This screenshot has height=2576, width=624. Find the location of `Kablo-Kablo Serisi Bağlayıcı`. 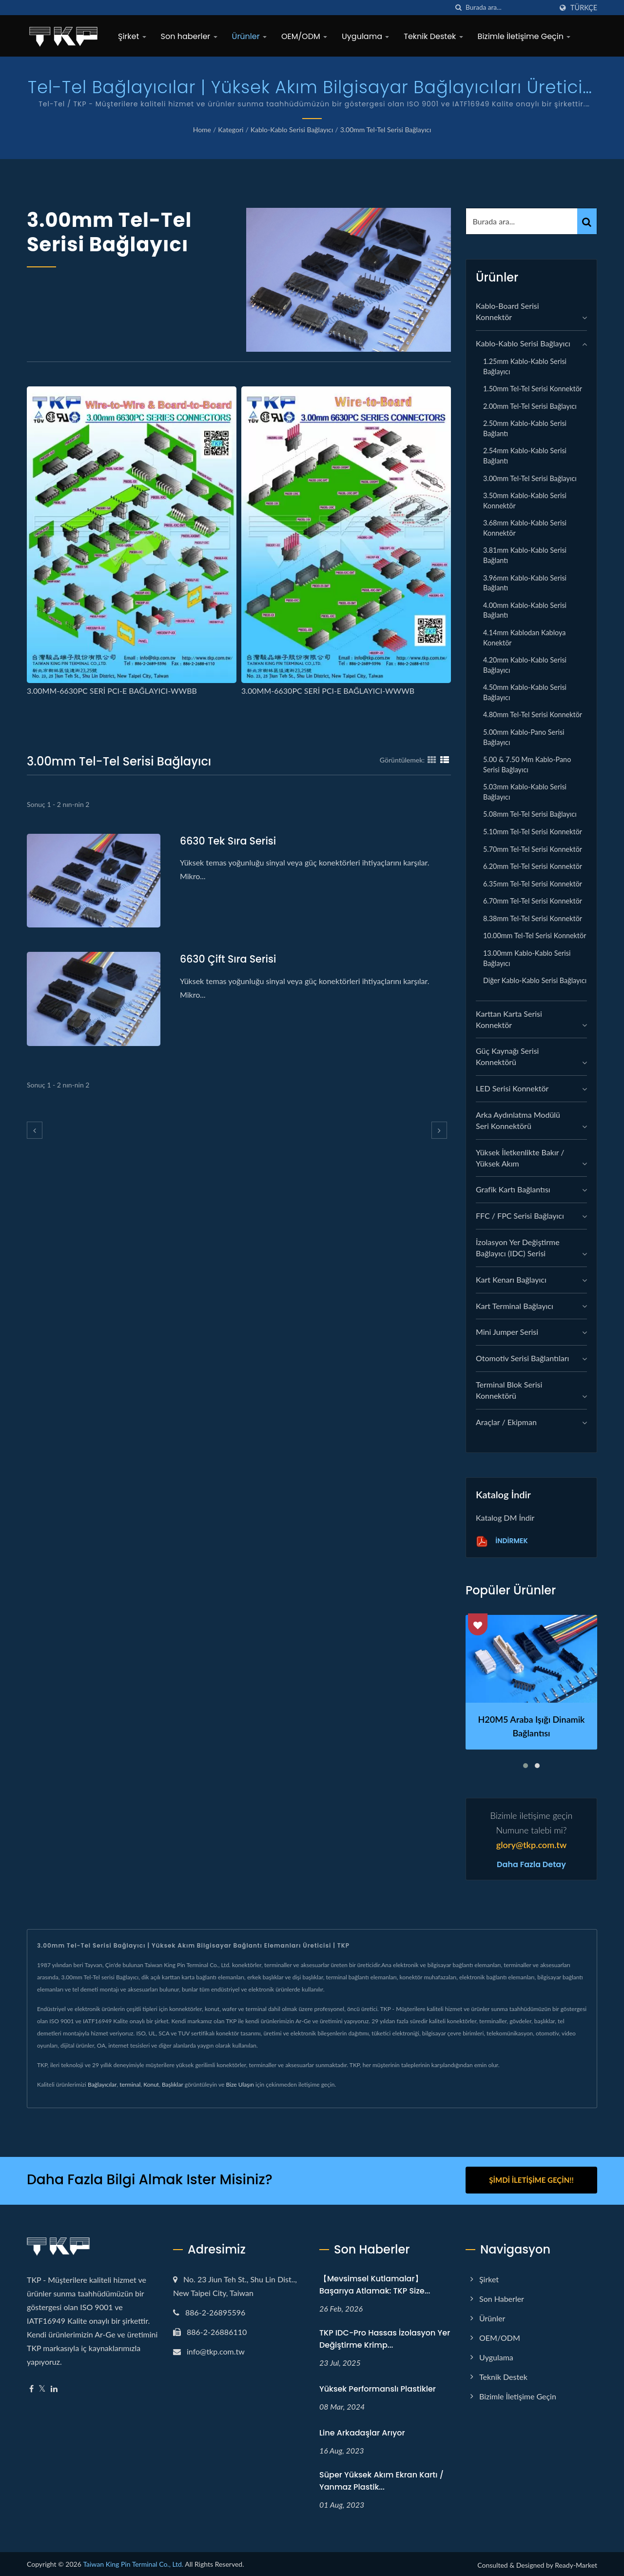

Kablo-Kablo Serisi Bağlayıcı is located at coordinates (292, 129).